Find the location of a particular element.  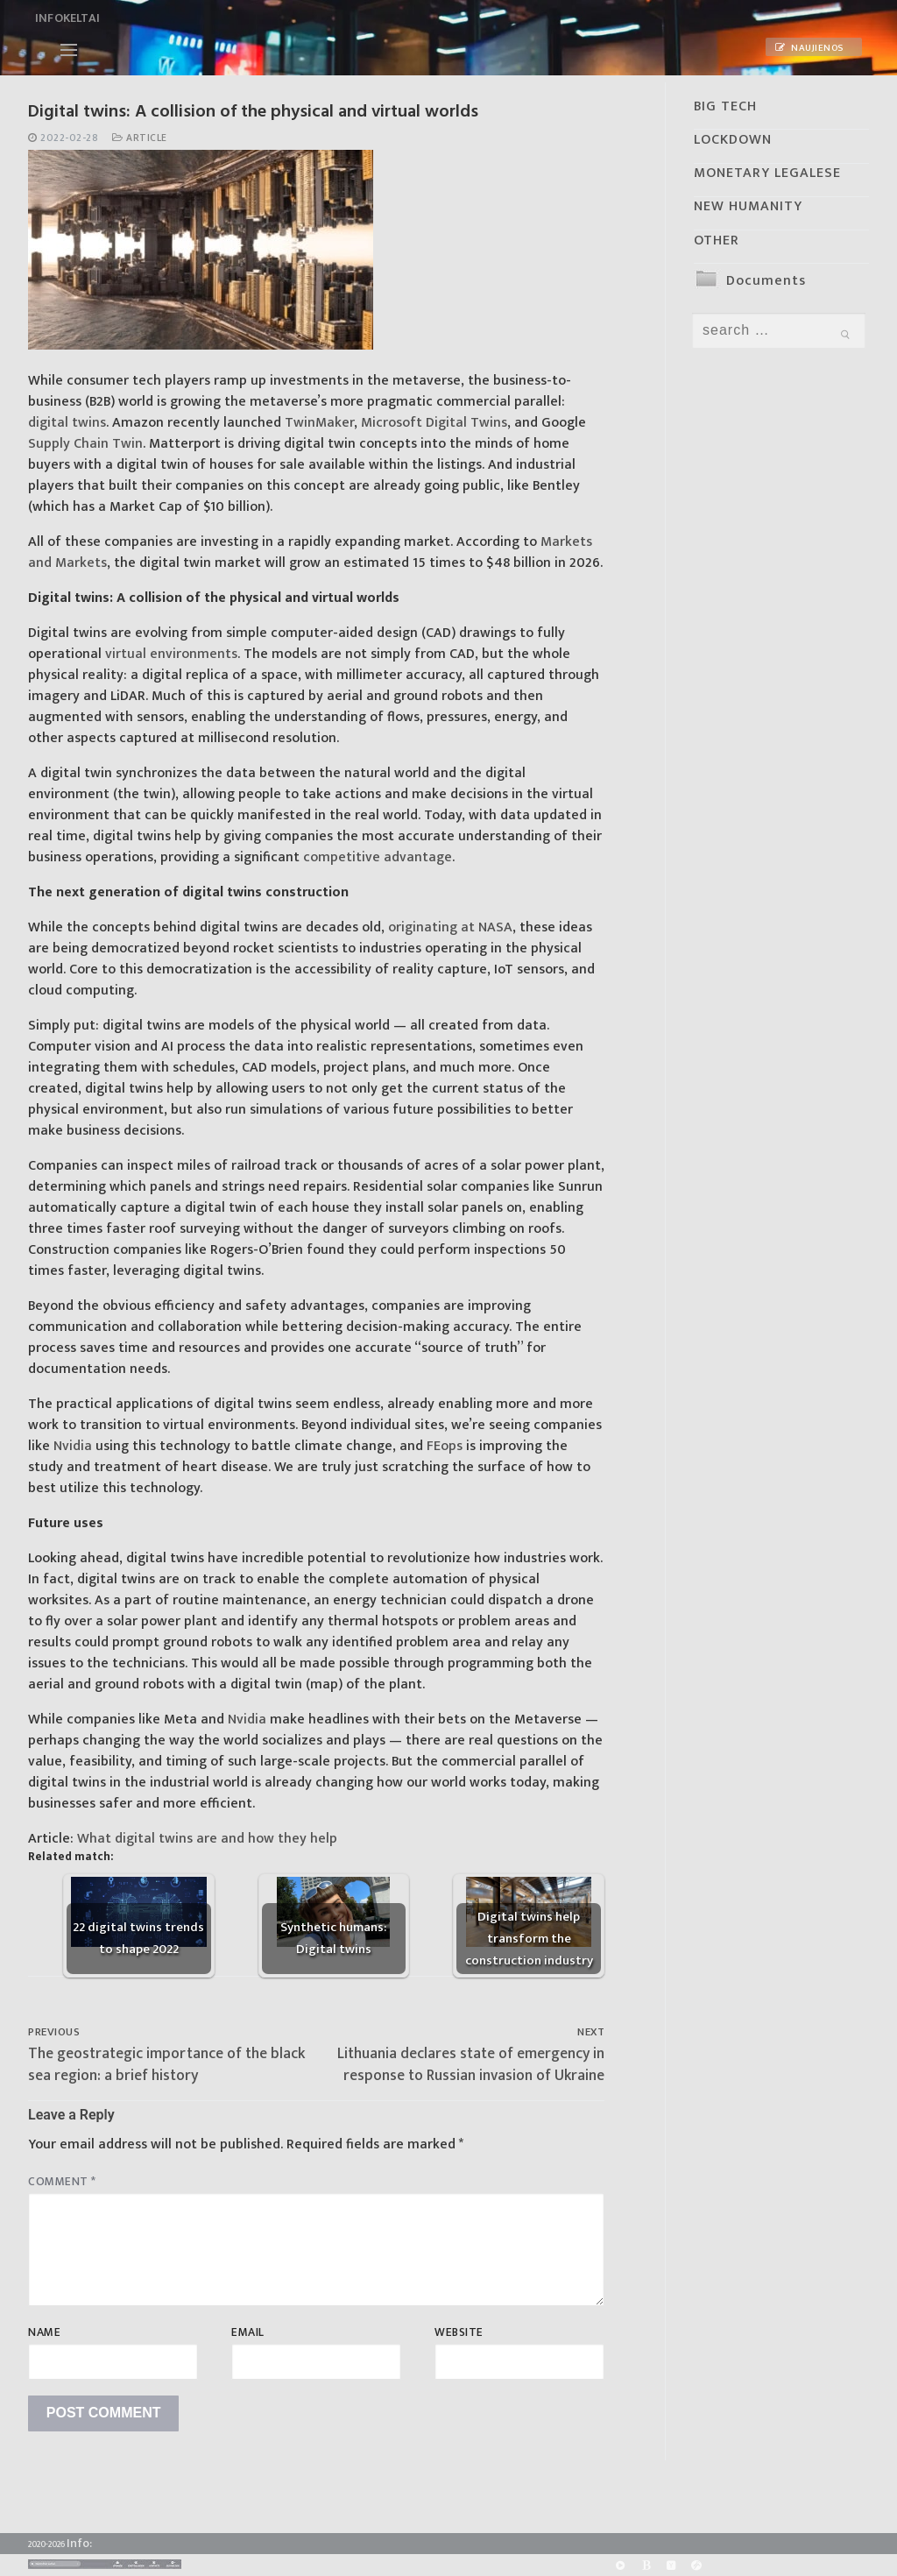

OTHER is located at coordinates (716, 240).